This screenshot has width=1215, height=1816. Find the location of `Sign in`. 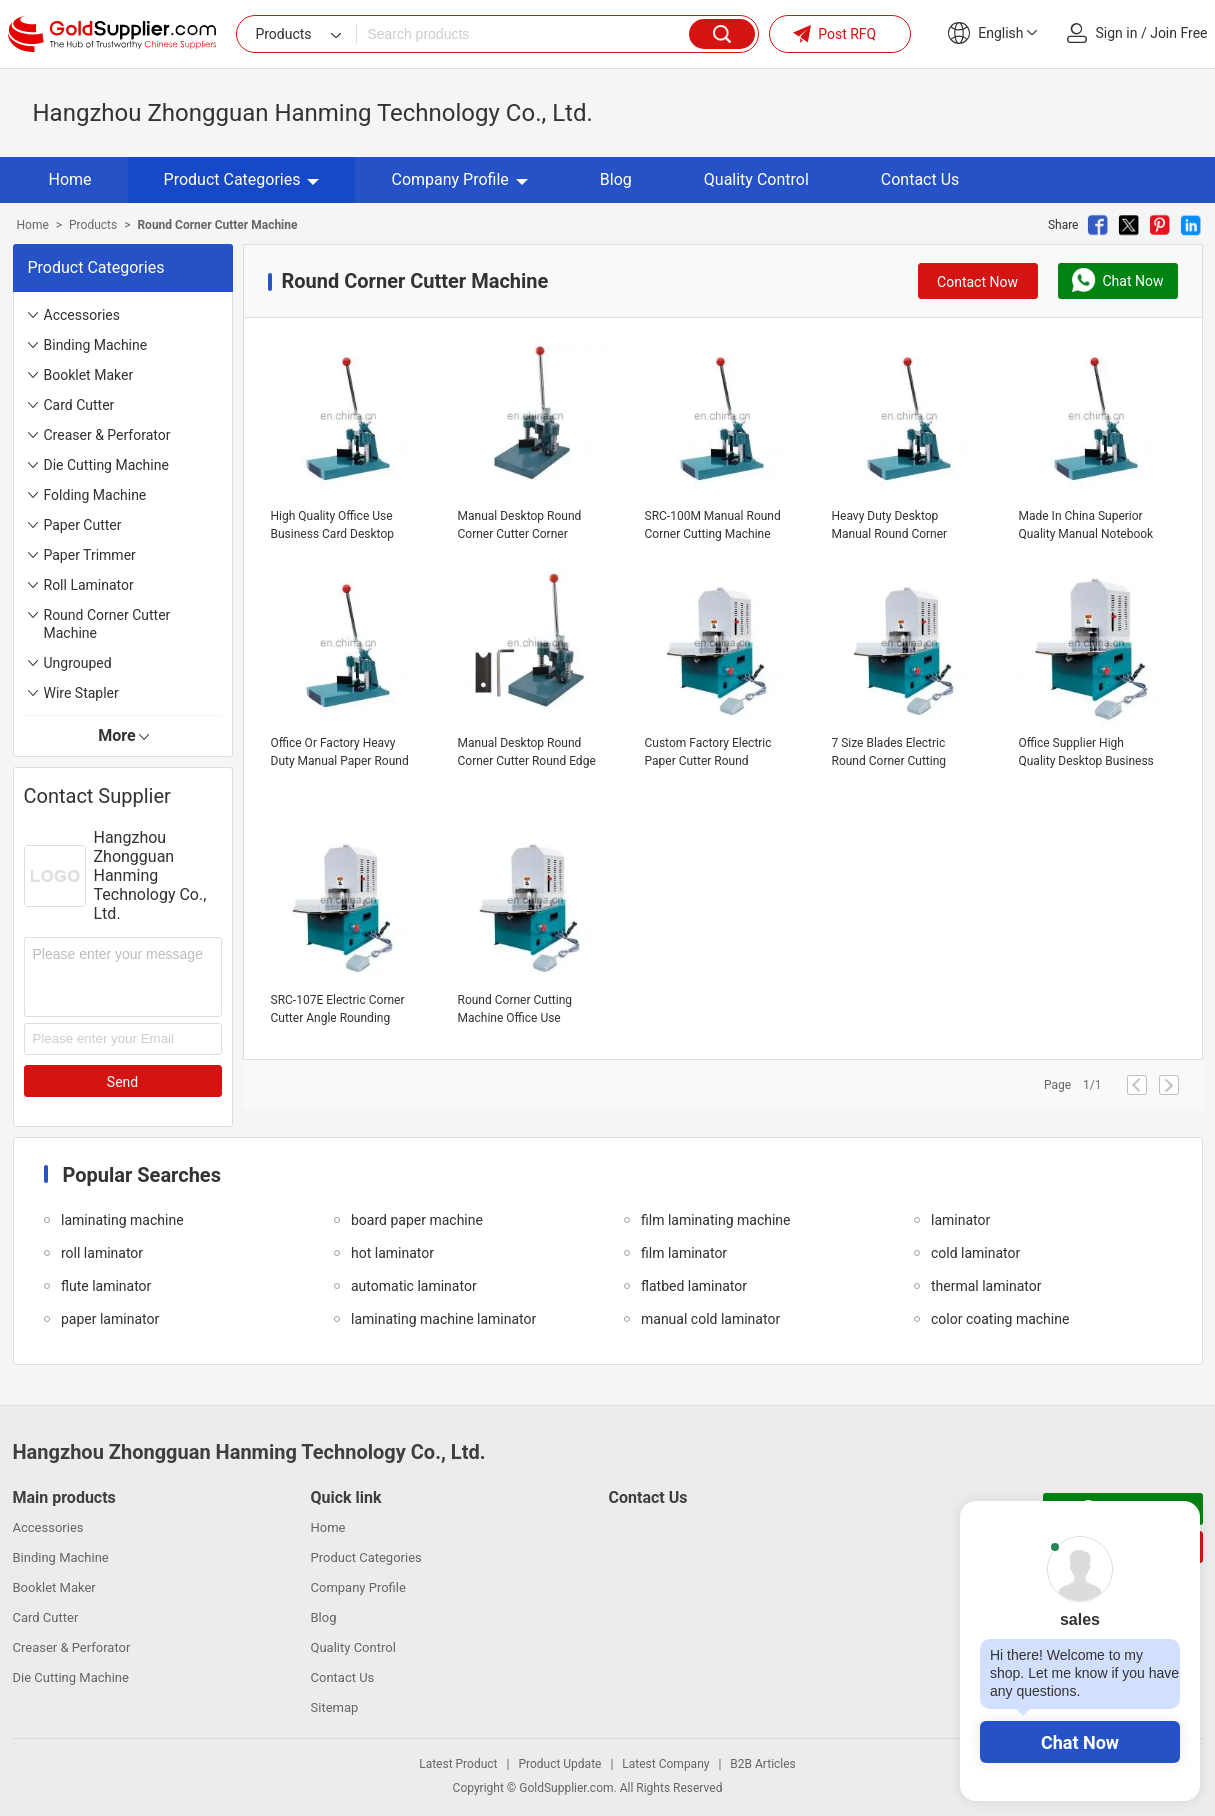

Sign in is located at coordinates (1117, 33).